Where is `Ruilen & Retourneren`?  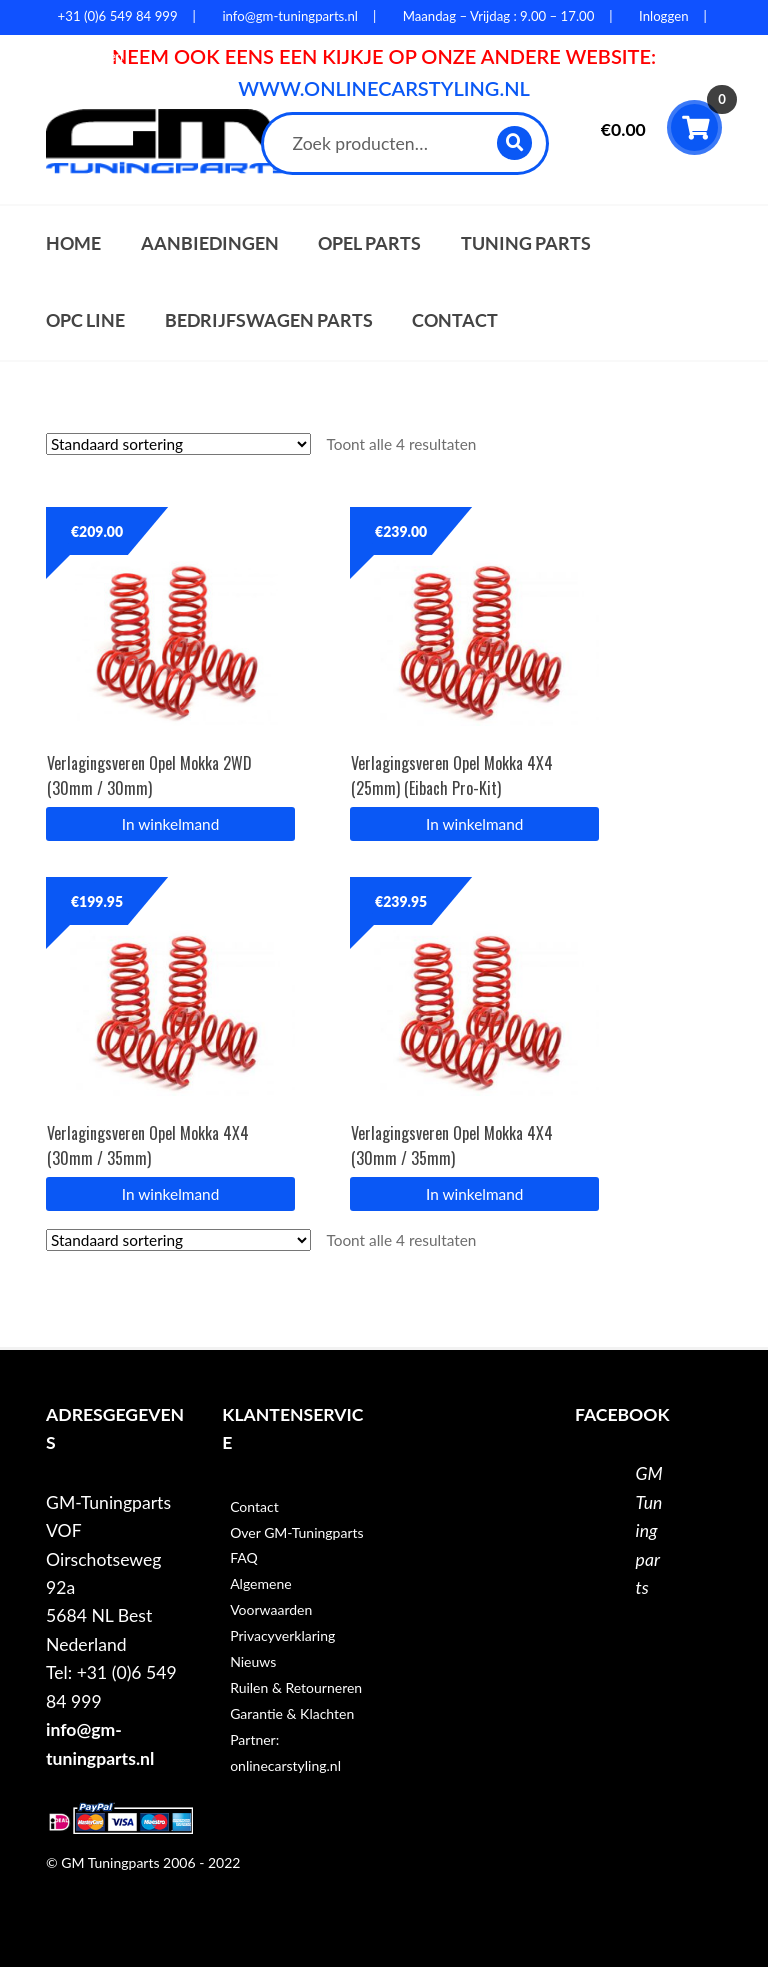
Ruilen & Retourneren is located at coordinates (296, 1687).